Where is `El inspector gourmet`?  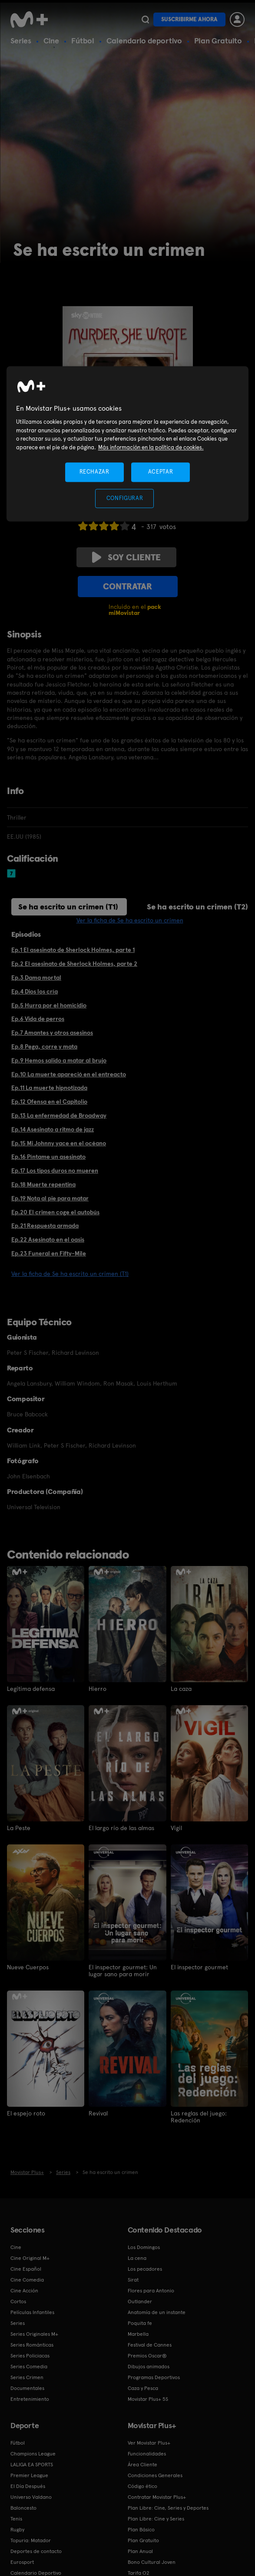 El inspector gourmet is located at coordinates (200, 1966).